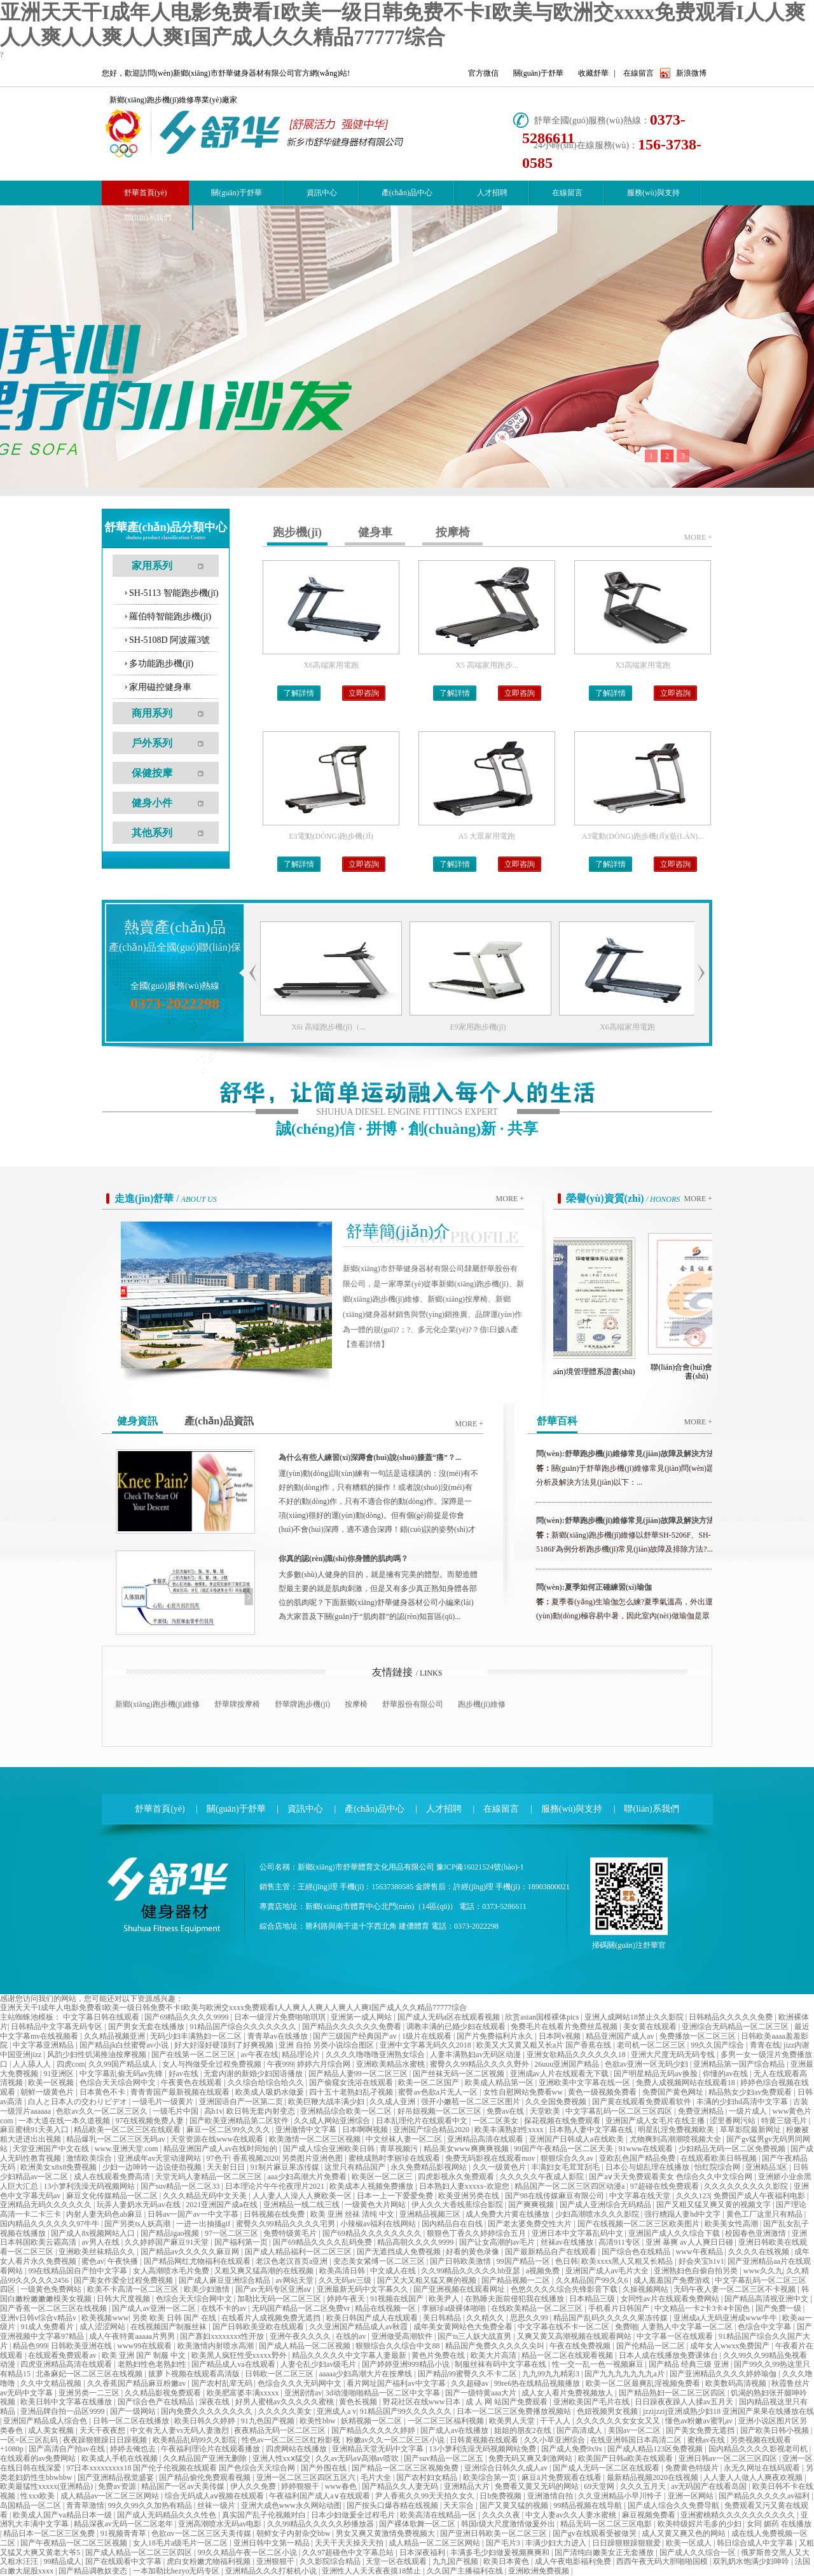  What do you see at coordinates (439, 2355) in the screenshot?
I see `黄色片免费在线` at bounding box center [439, 2355].